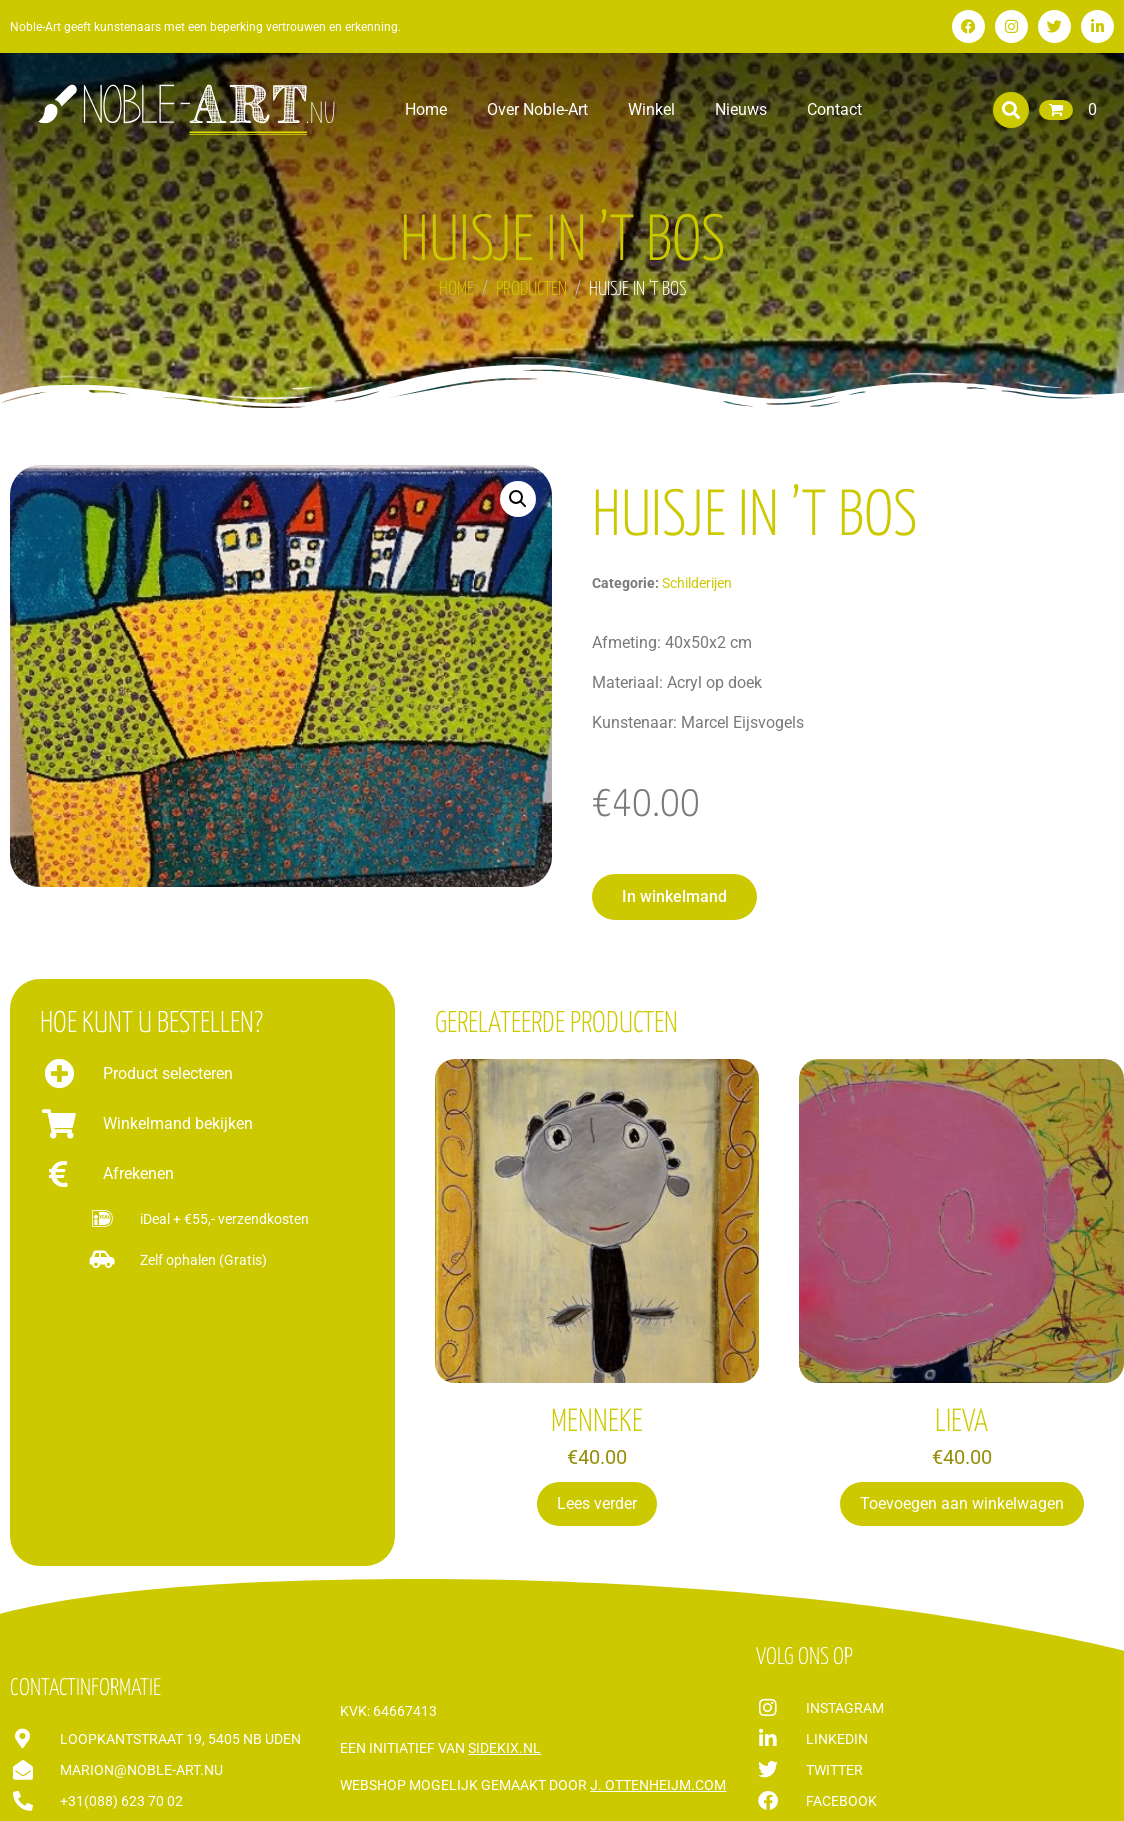 This screenshot has height=1821, width=1124. Describe the element at coordinates (537, 109) in the screenshot. I see `Over Noble-Art` at that location.